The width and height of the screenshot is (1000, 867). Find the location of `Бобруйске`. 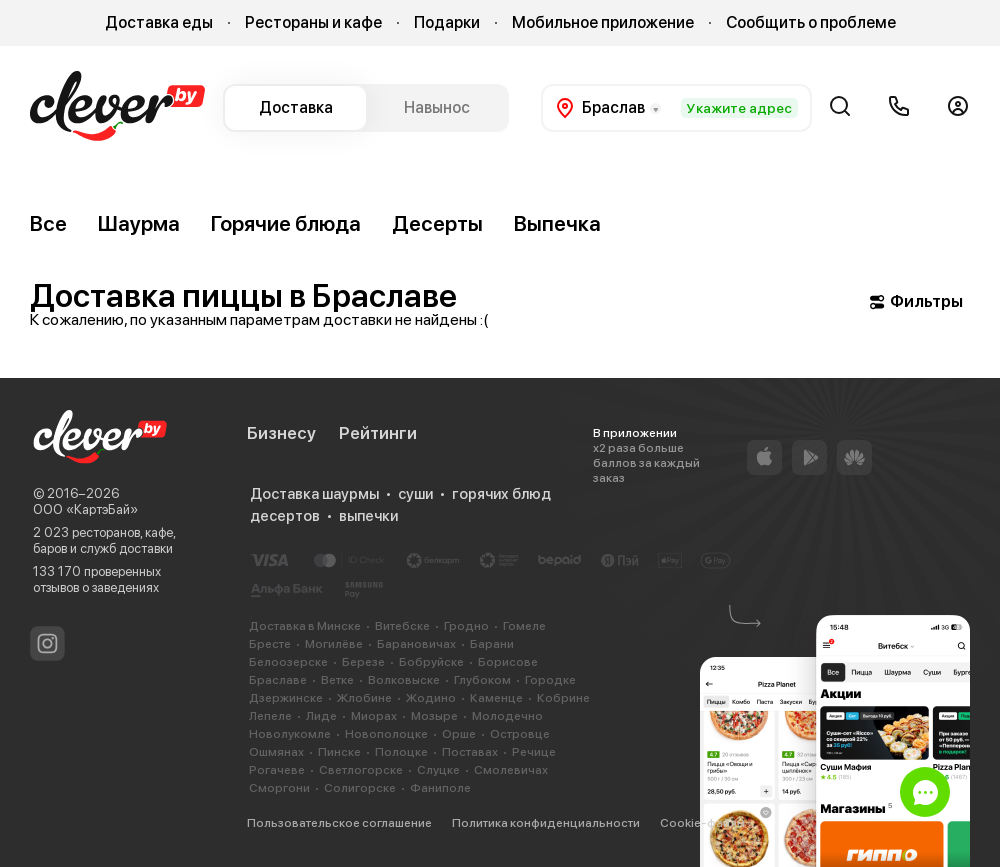

Бобруйске is located at coordinates (431, 662).